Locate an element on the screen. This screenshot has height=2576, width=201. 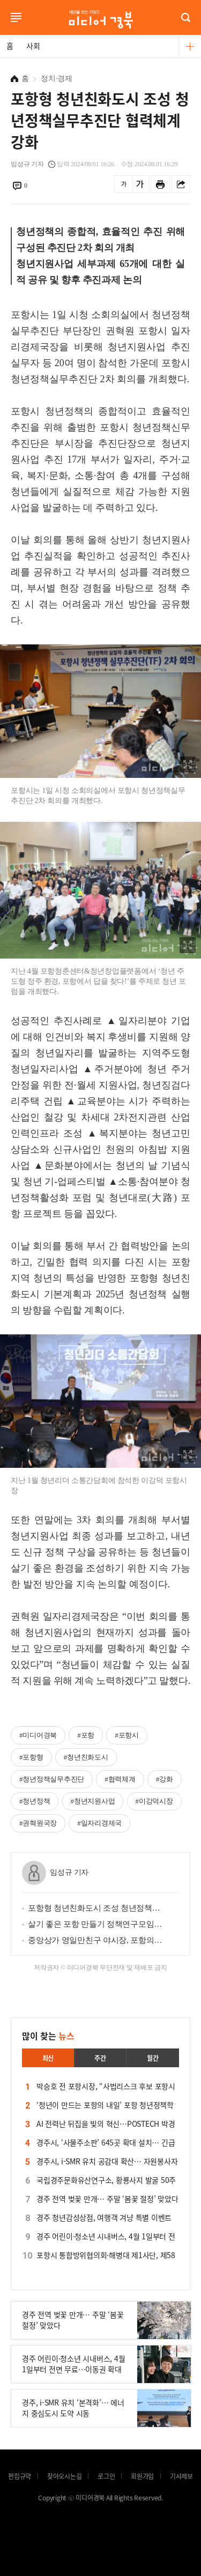
살기 좋은 포항 만들기 정책연구모임 ‘2024 시민정책단’ 모집 is located at coordinates (95, 1924).